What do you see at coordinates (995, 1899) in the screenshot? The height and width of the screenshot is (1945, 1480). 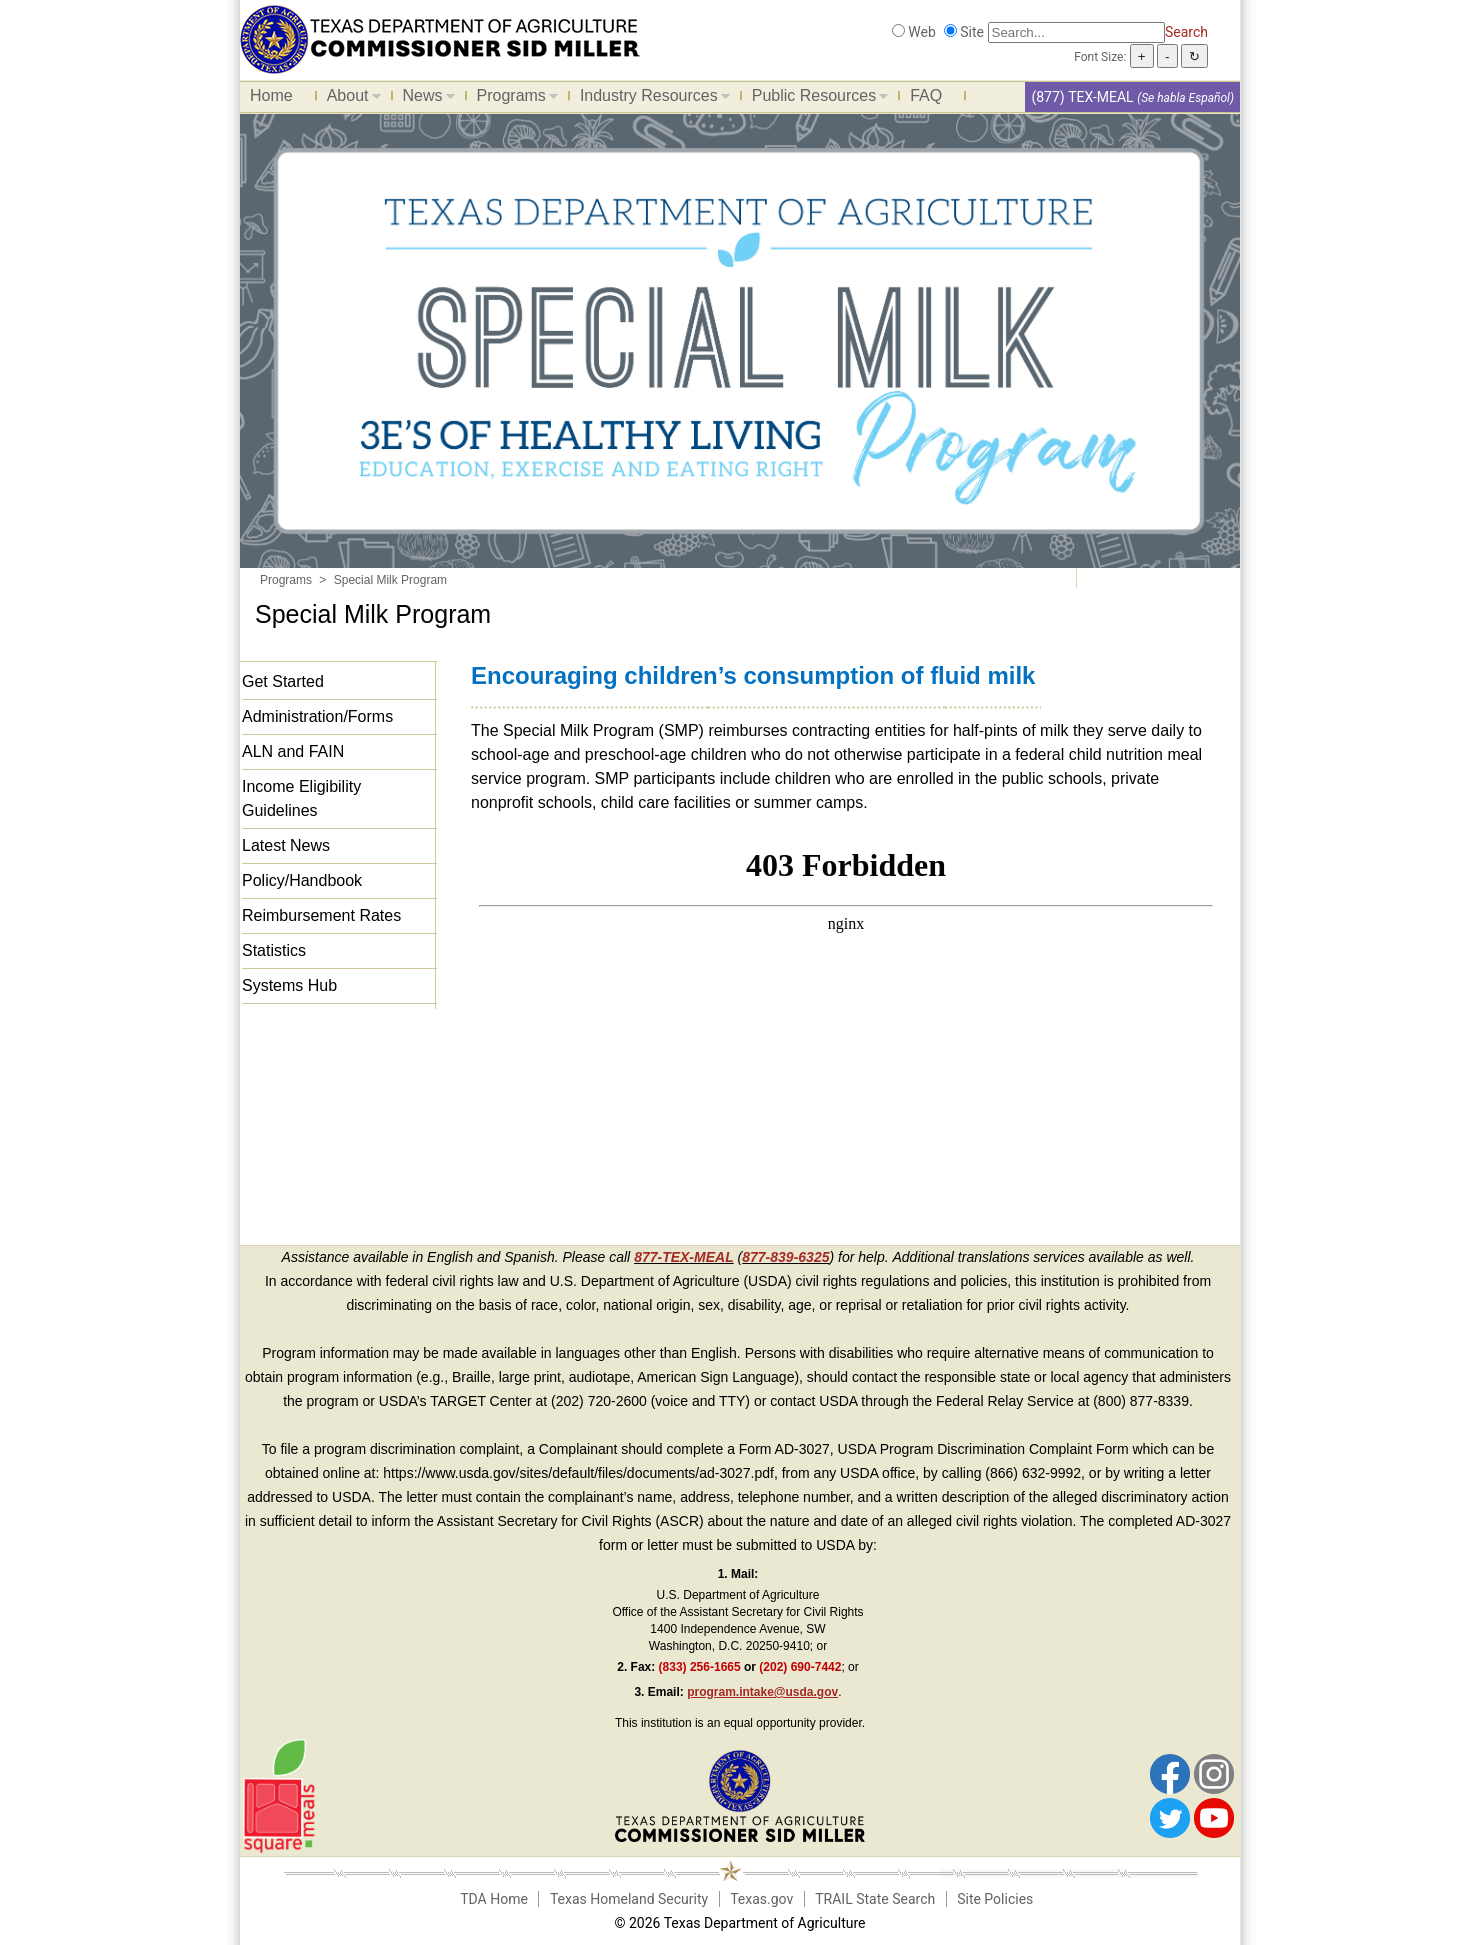 I see `Site Policies` at bounding box center [995, 1899].